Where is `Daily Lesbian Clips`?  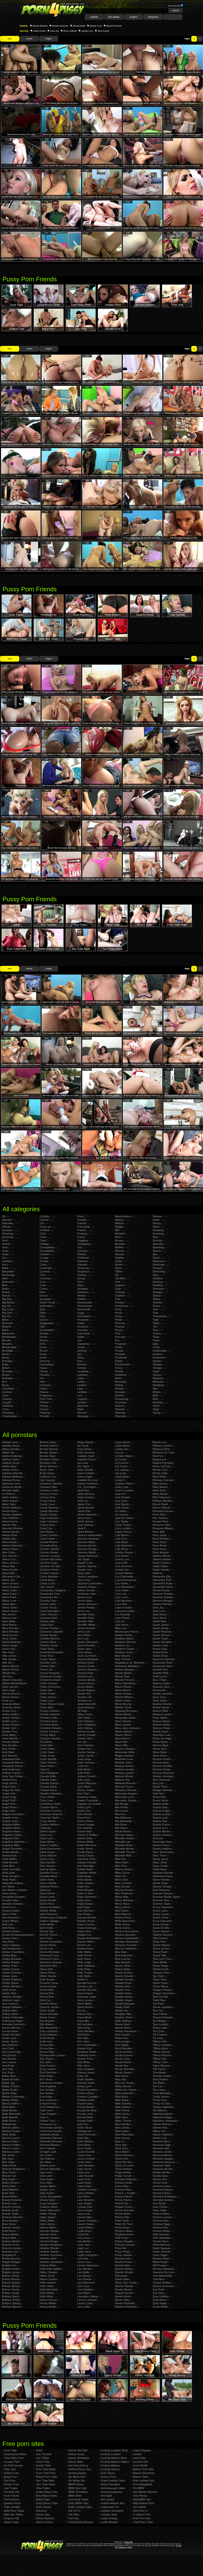
Daily Lesbian Clips is located at coordinates (80, 2507).